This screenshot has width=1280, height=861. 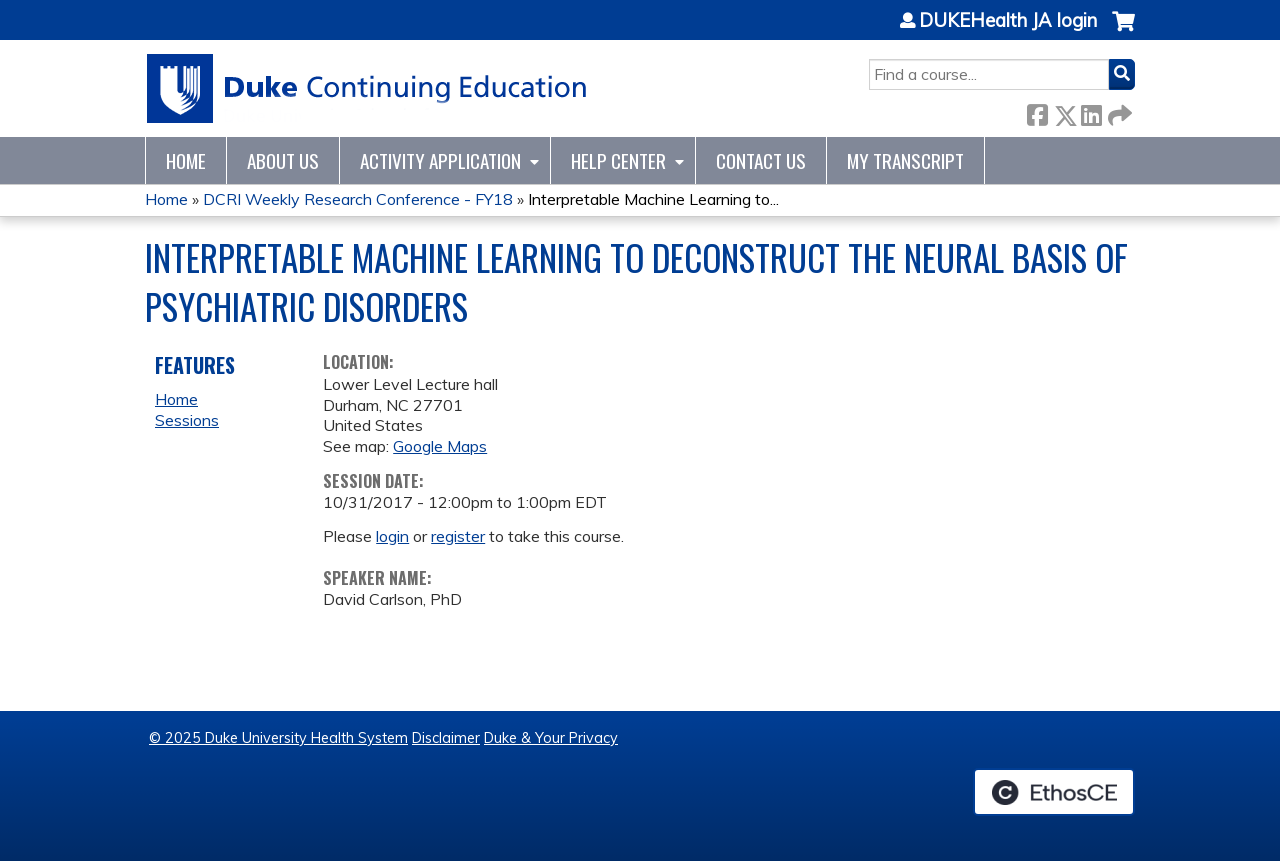 What do you see at coordinates (278, 738) in the screenshot?
I see `© 2025 Duke University Health System` at bounding box center [278, 738].